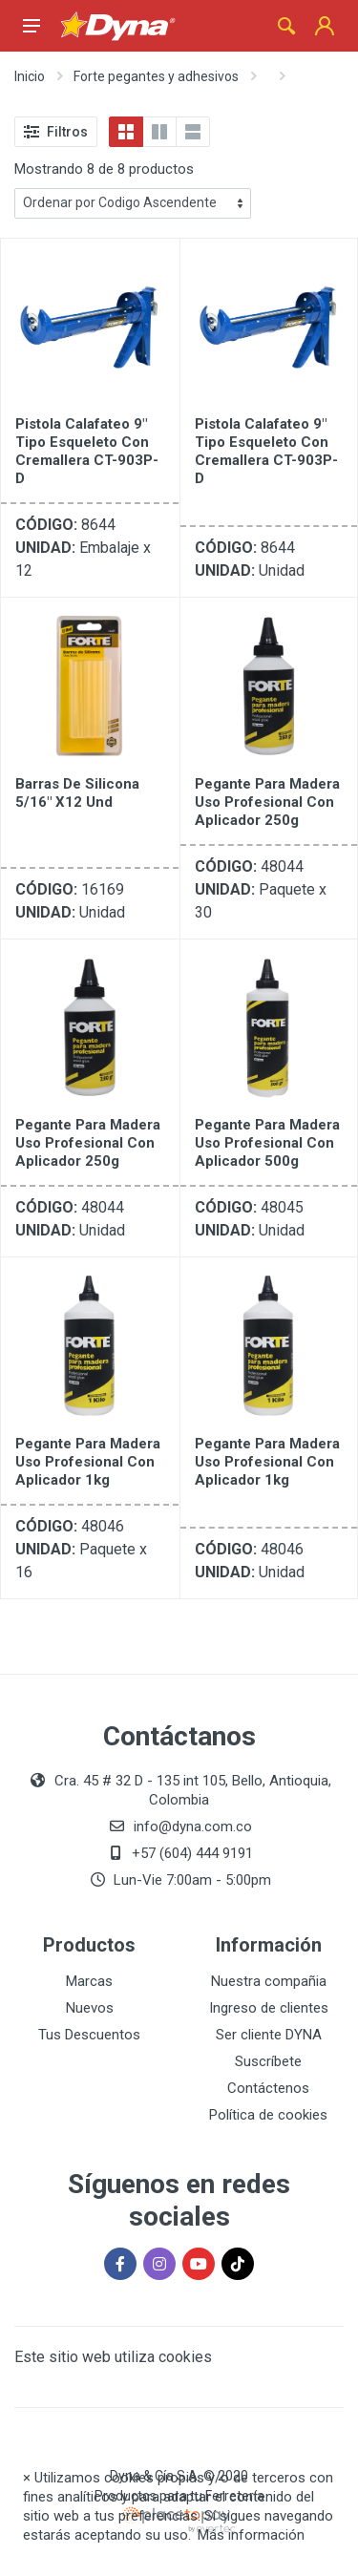 The width and height of the screenshot is (358, 2576). What do you see at coordinates (156, 76) in the screenshot?
I see `Forte pegantes y adhesivos` at bounding box center [156, 76].